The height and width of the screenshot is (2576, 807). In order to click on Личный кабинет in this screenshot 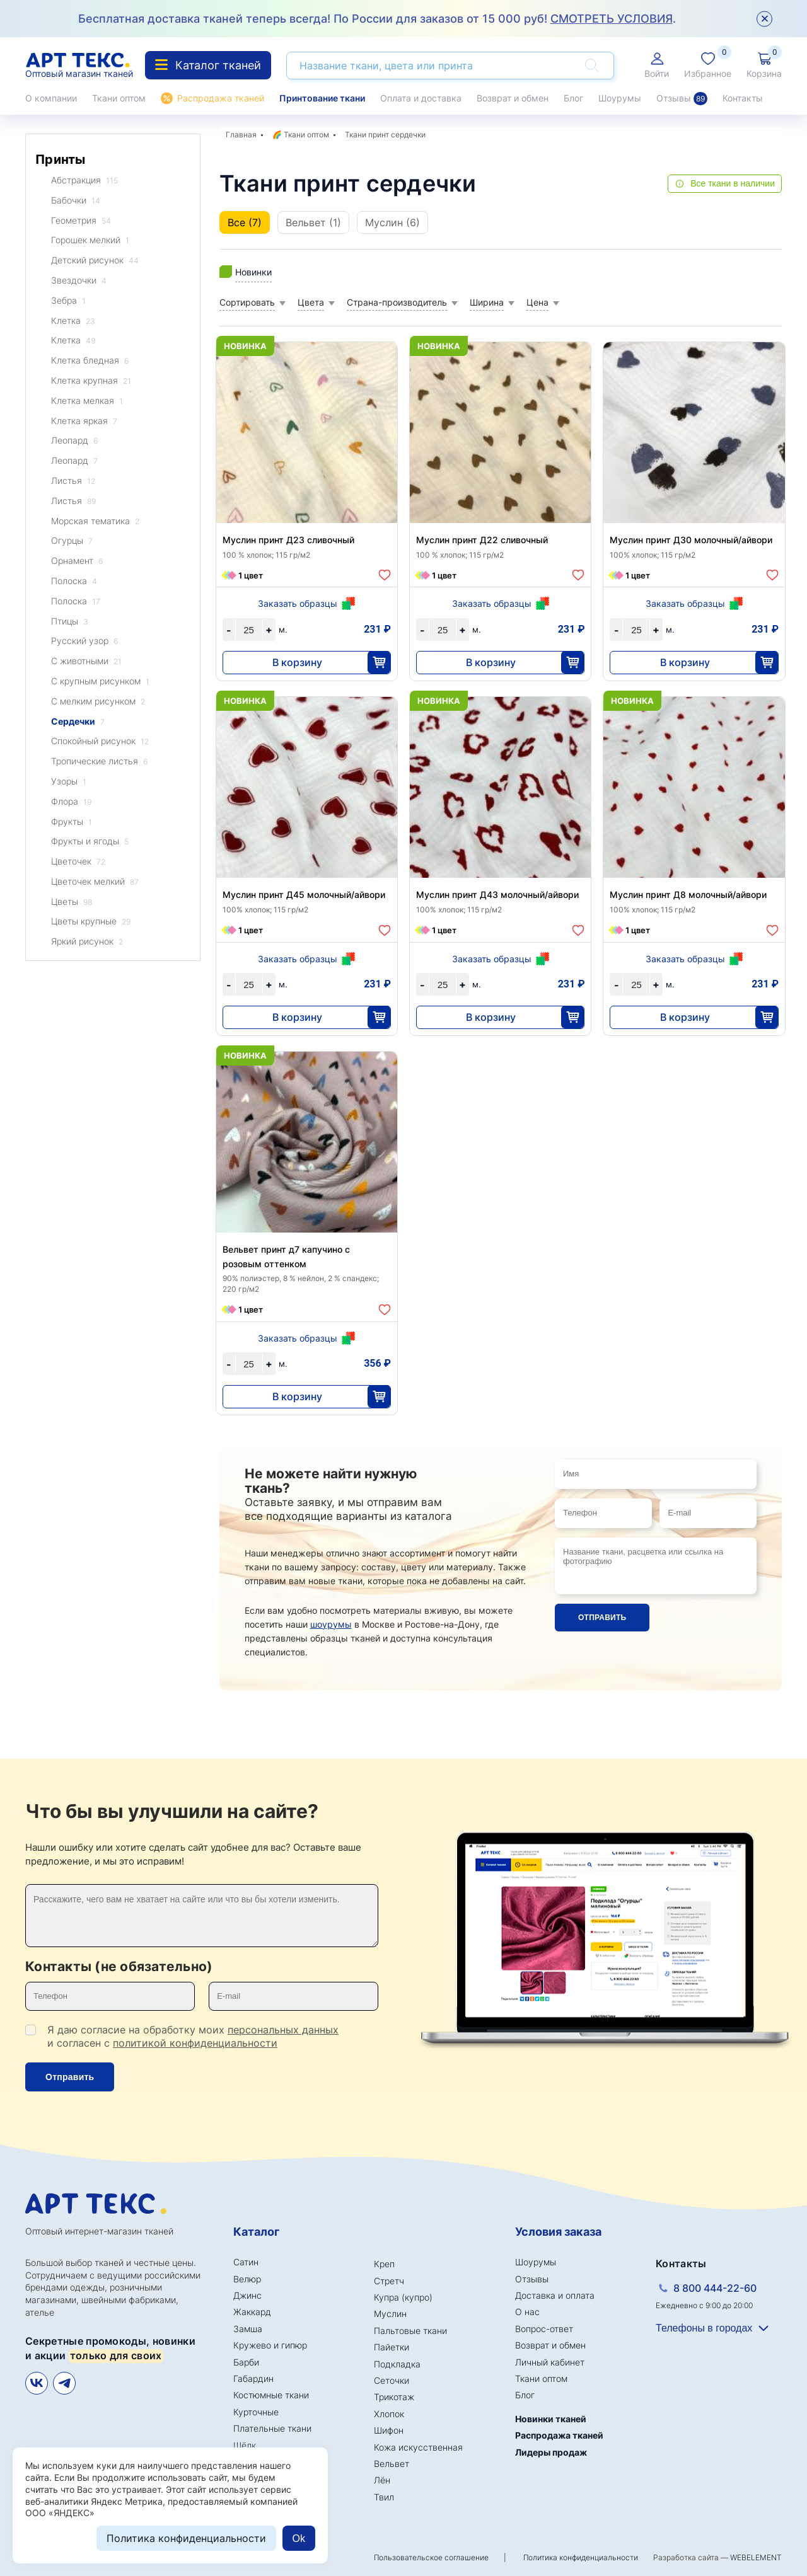, I will do `click(549, 2362)`.